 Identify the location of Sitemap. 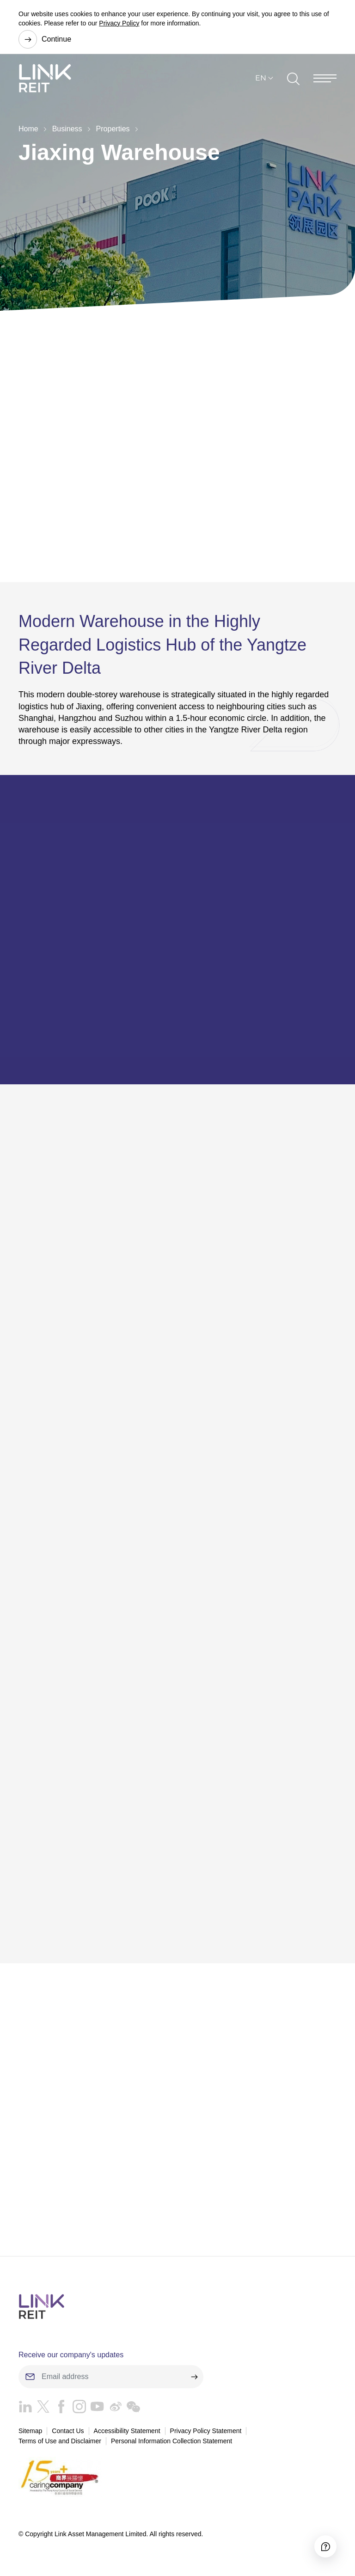
(30, 2431).